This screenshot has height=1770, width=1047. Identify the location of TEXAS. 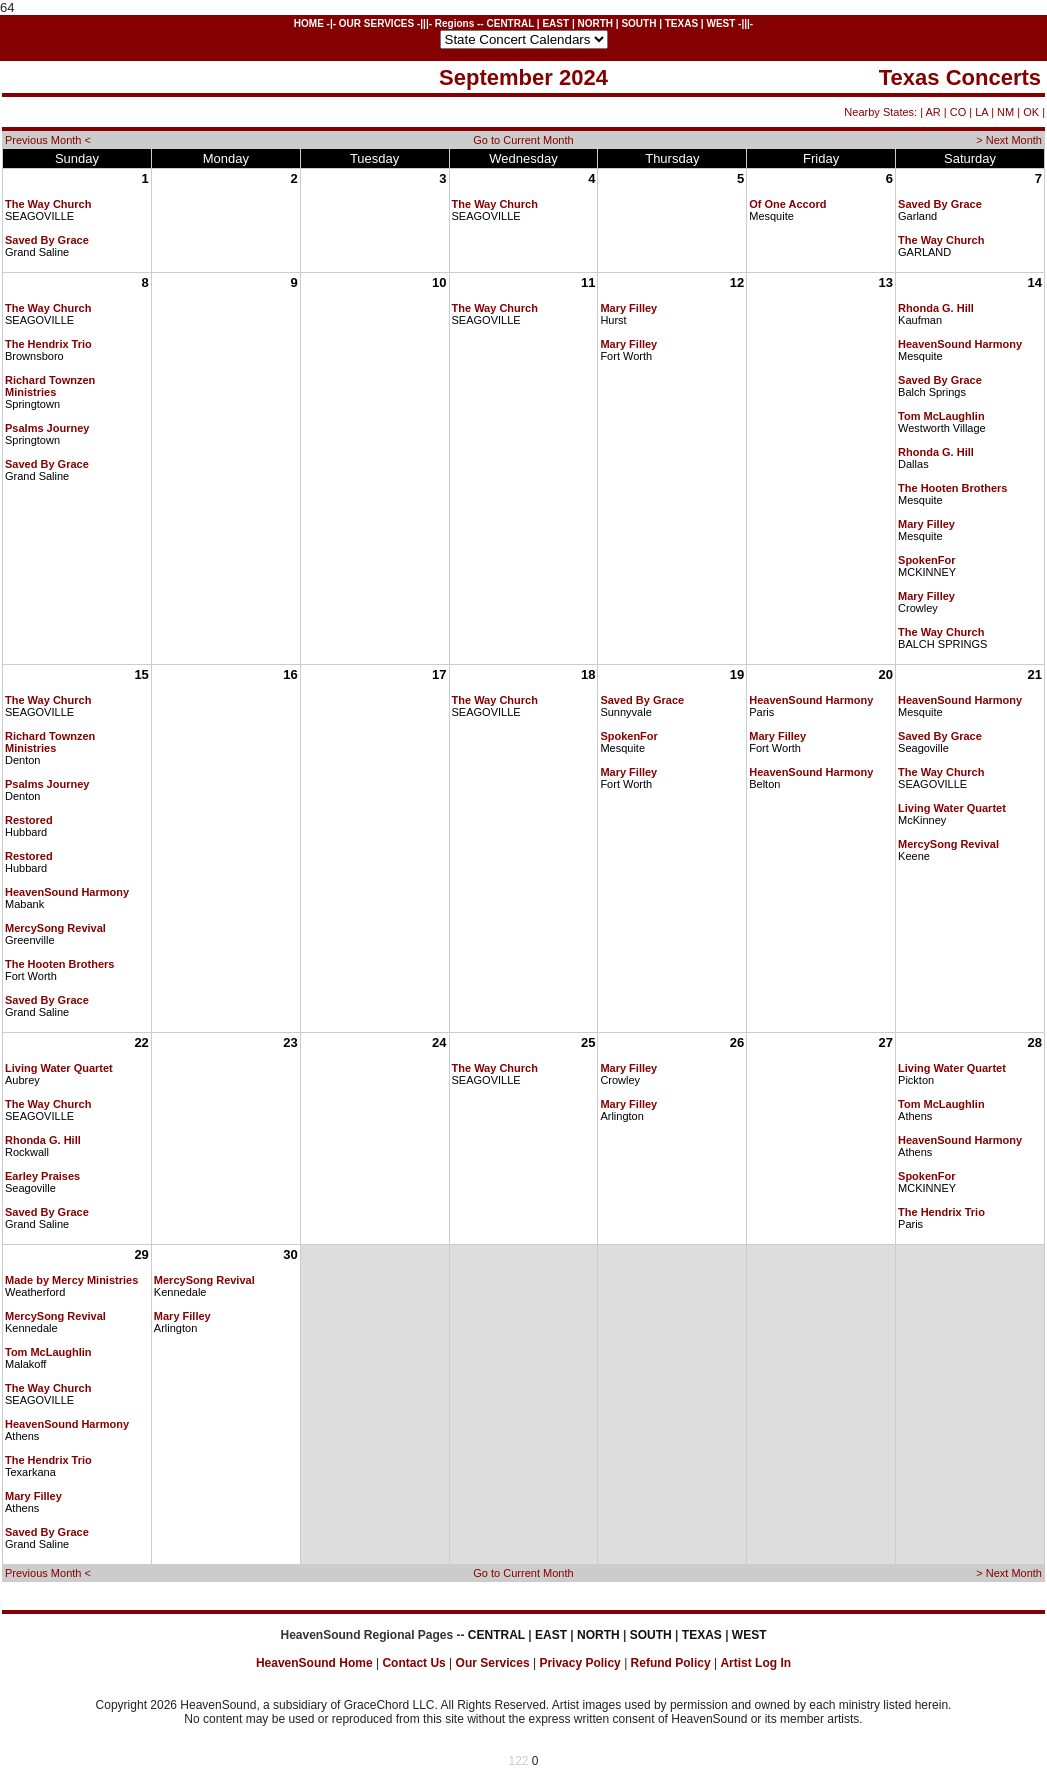
(681, 23).